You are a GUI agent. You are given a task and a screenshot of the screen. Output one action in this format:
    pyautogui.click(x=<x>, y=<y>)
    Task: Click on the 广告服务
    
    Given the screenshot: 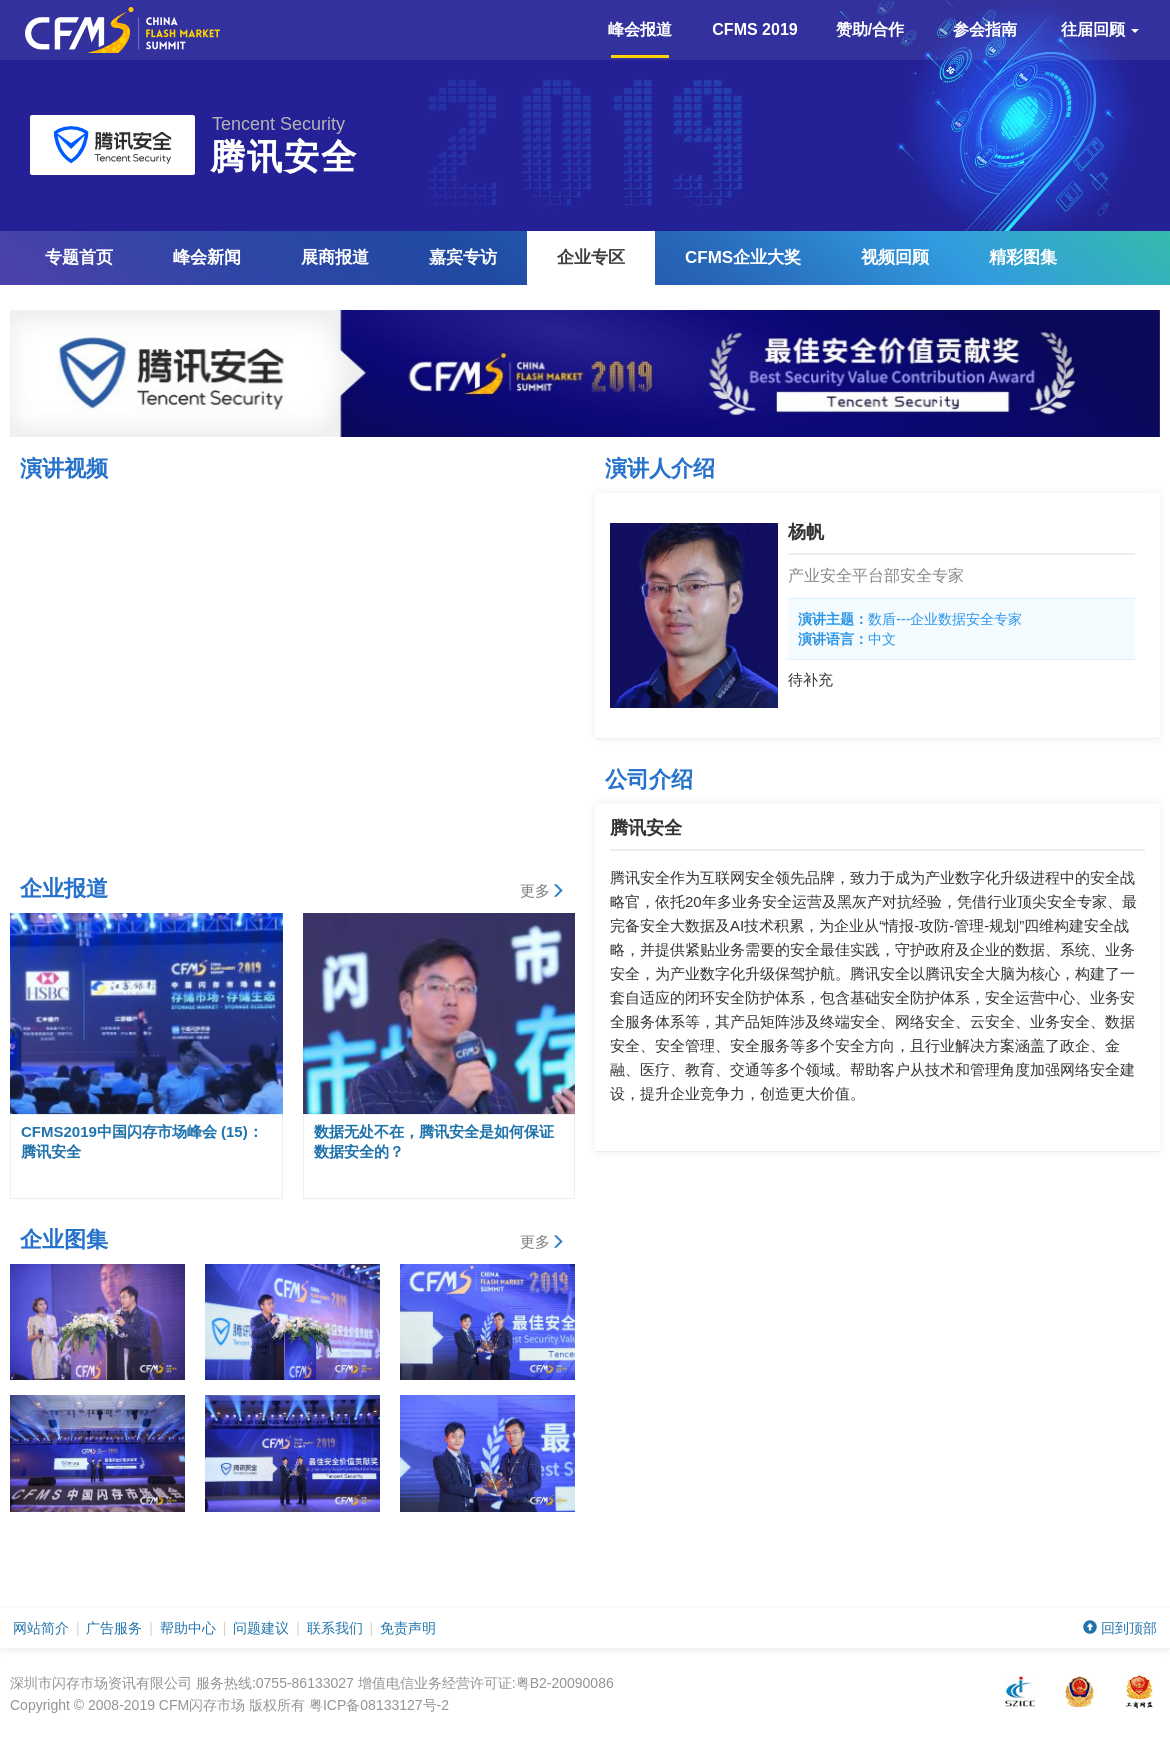 What is the action you would take?
    pyautogui.click(x=114, y=1628)
    